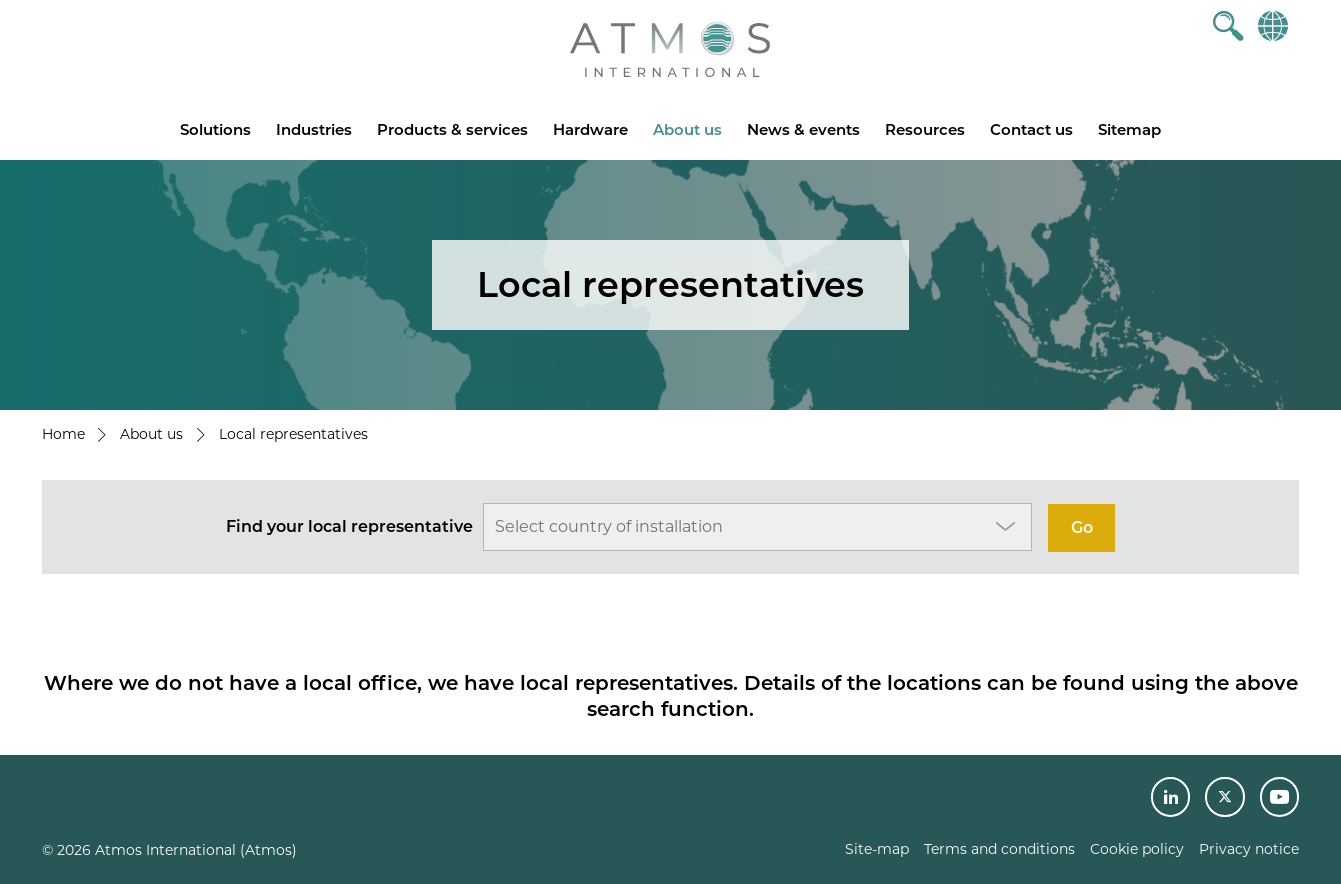 This screenshot has height=884, width=1341. I want to click on Privacy notice, so click(1249, 849).